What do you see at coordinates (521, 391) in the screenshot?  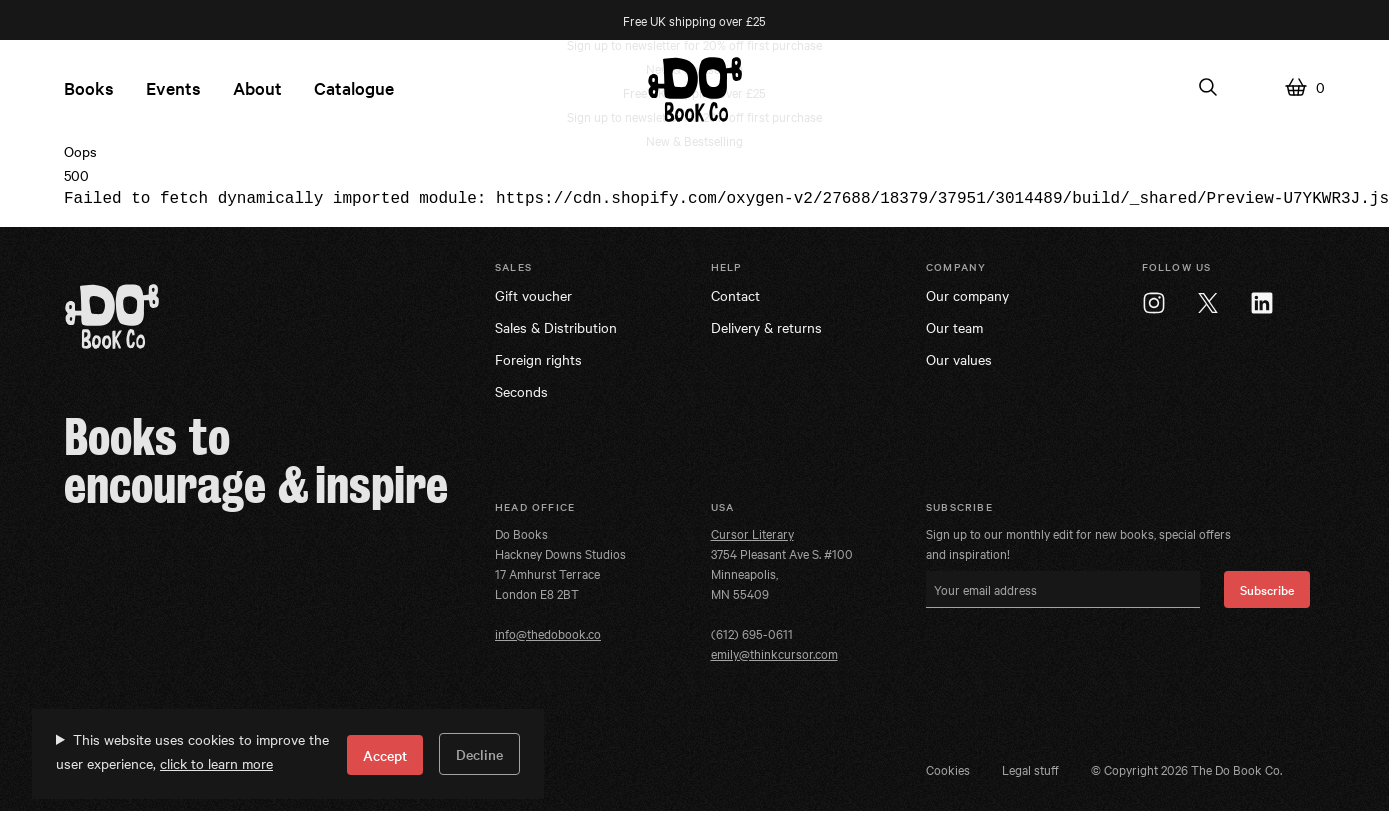 I see `Seconds` at bounding box center [521, 391].